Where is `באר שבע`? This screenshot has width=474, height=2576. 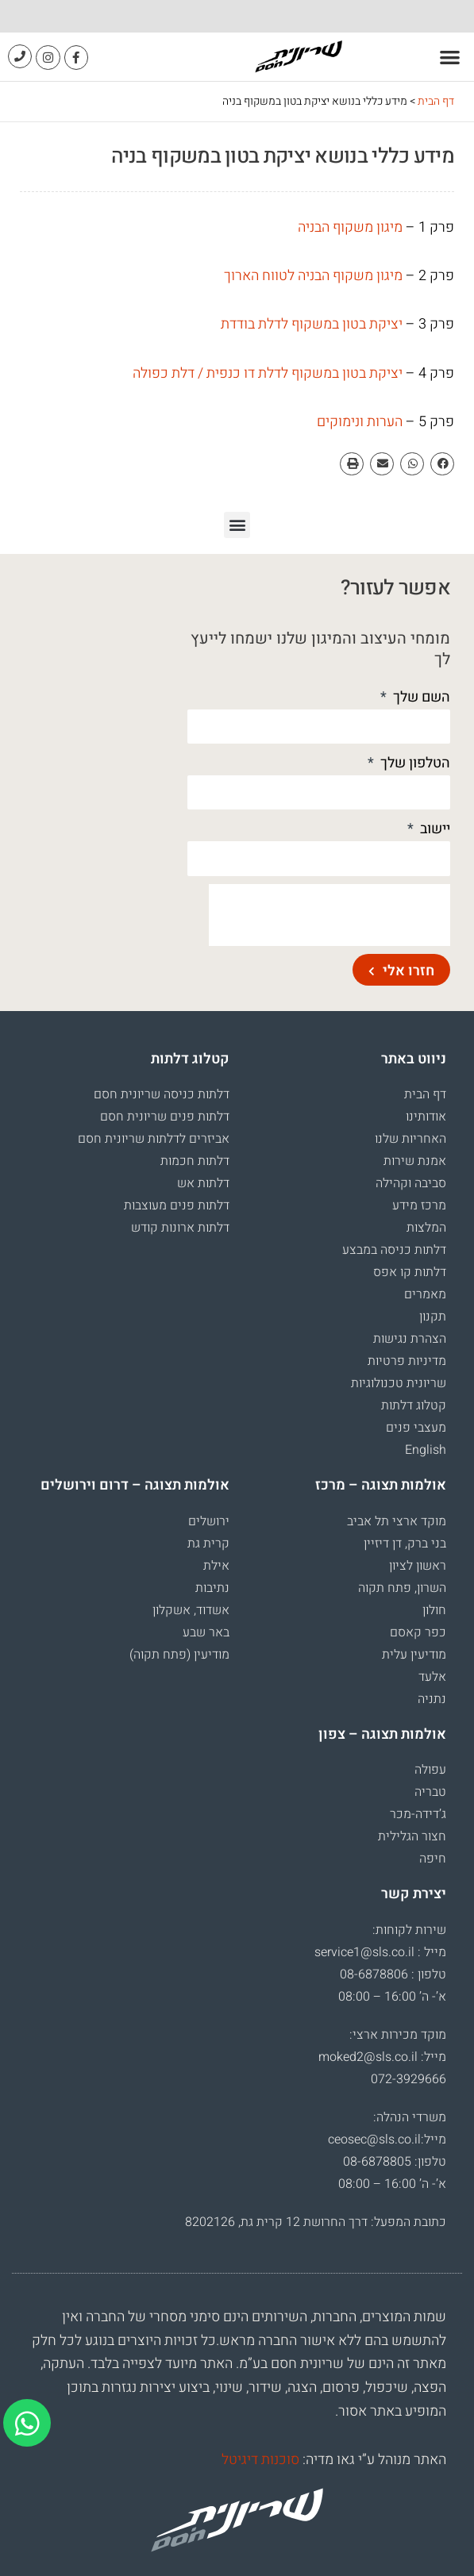
באר שבע is located at coordinates (206, 1632).